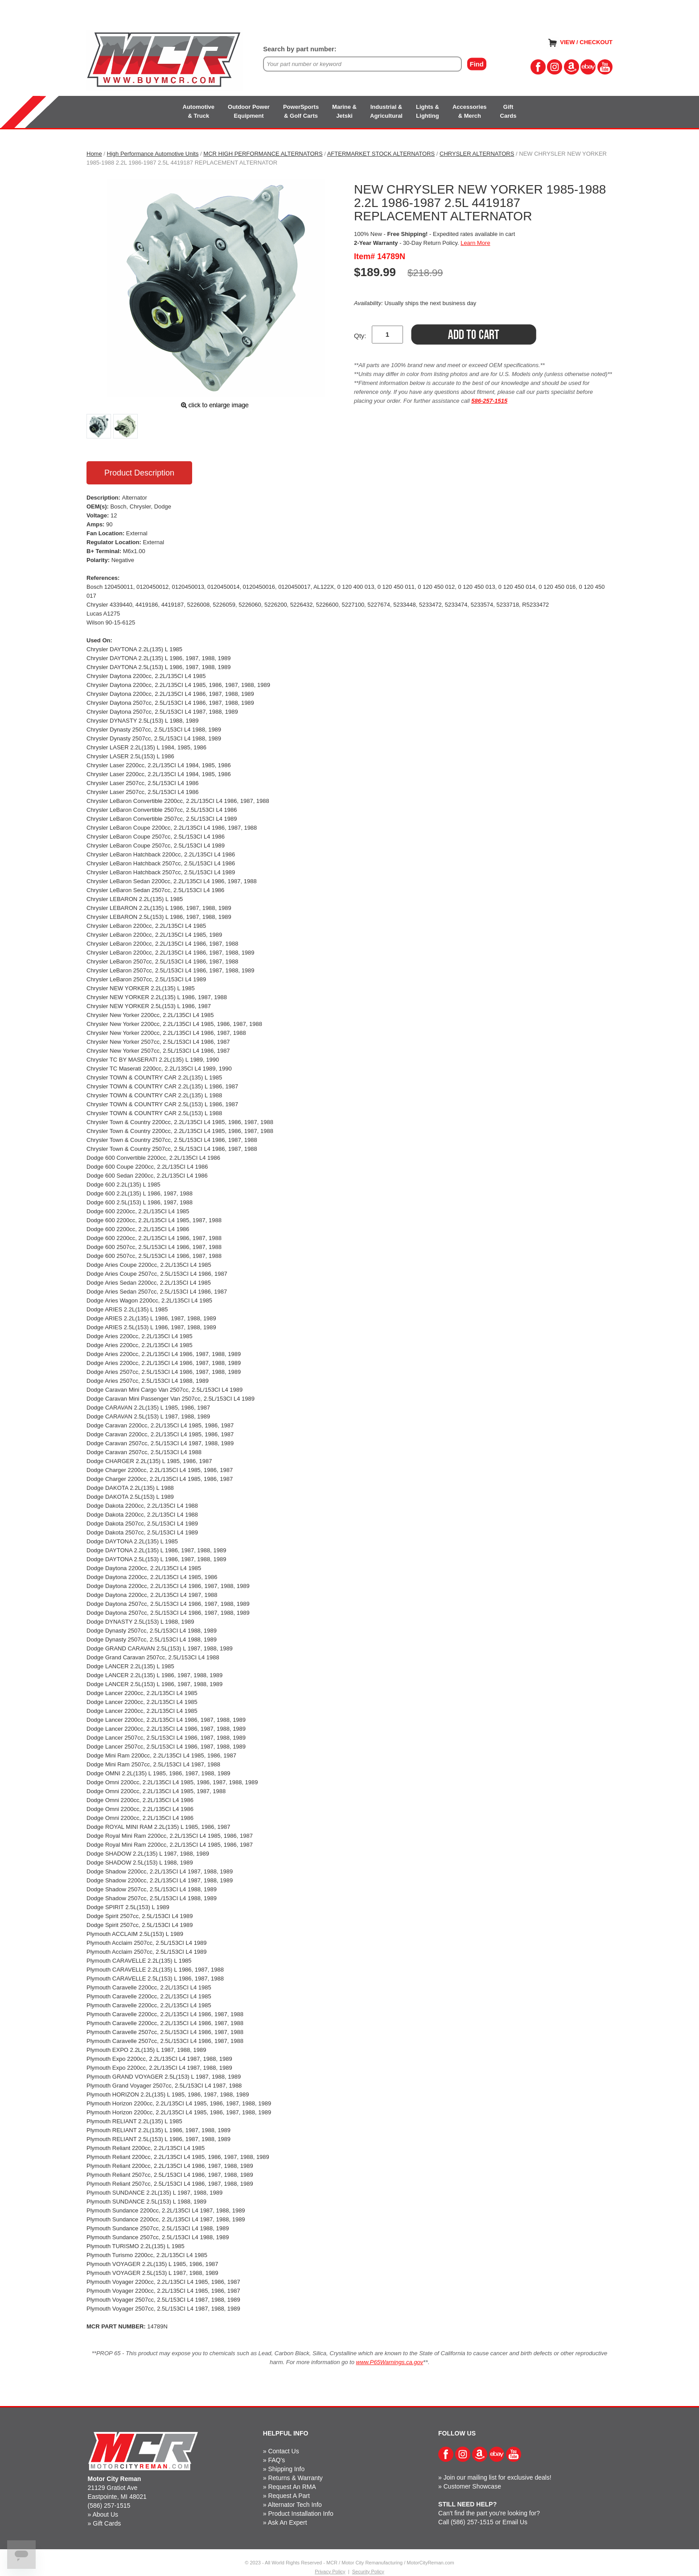 The image size is (699, 2576). Describe the element at coordinates (368, 2571) in the screenshot. I see `Security Policy` at that location.